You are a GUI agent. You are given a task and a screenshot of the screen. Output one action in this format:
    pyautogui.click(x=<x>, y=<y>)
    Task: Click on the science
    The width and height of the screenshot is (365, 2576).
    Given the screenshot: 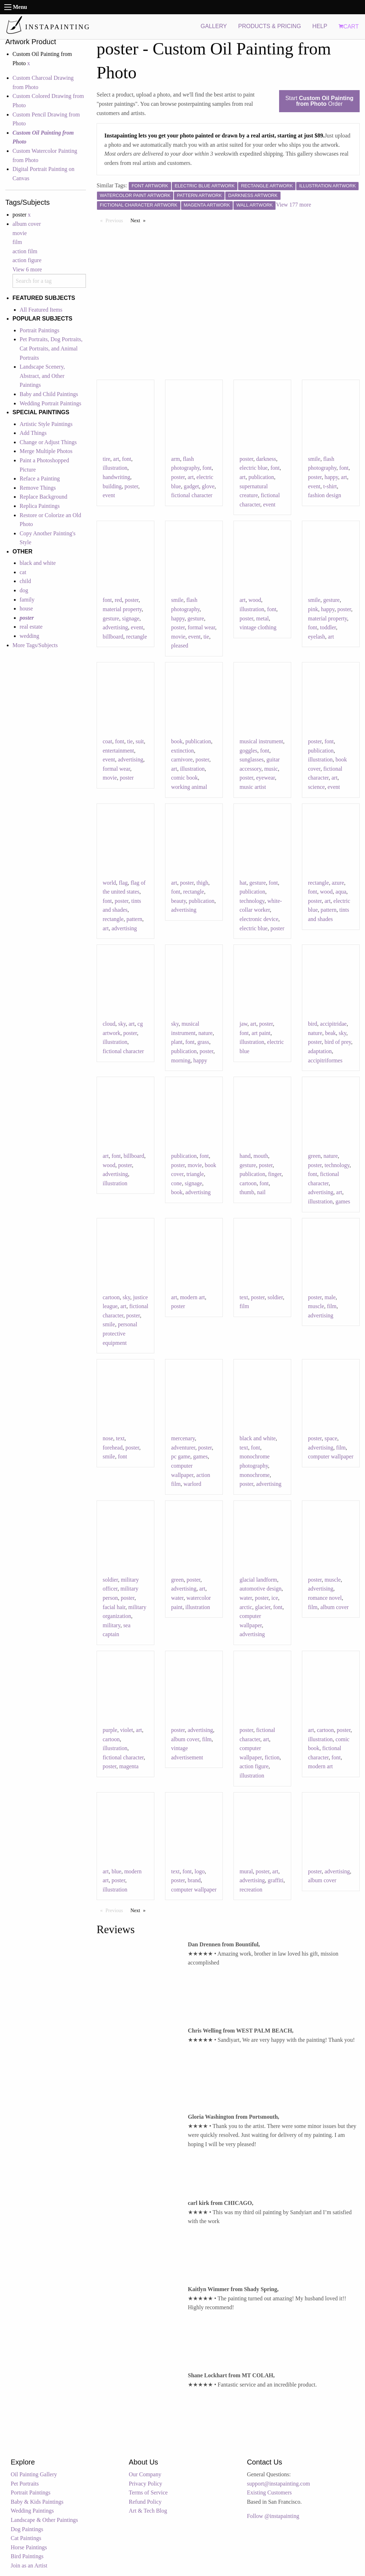 What is the action you would take?
    pyautogui.click(x=316, y=787)
    